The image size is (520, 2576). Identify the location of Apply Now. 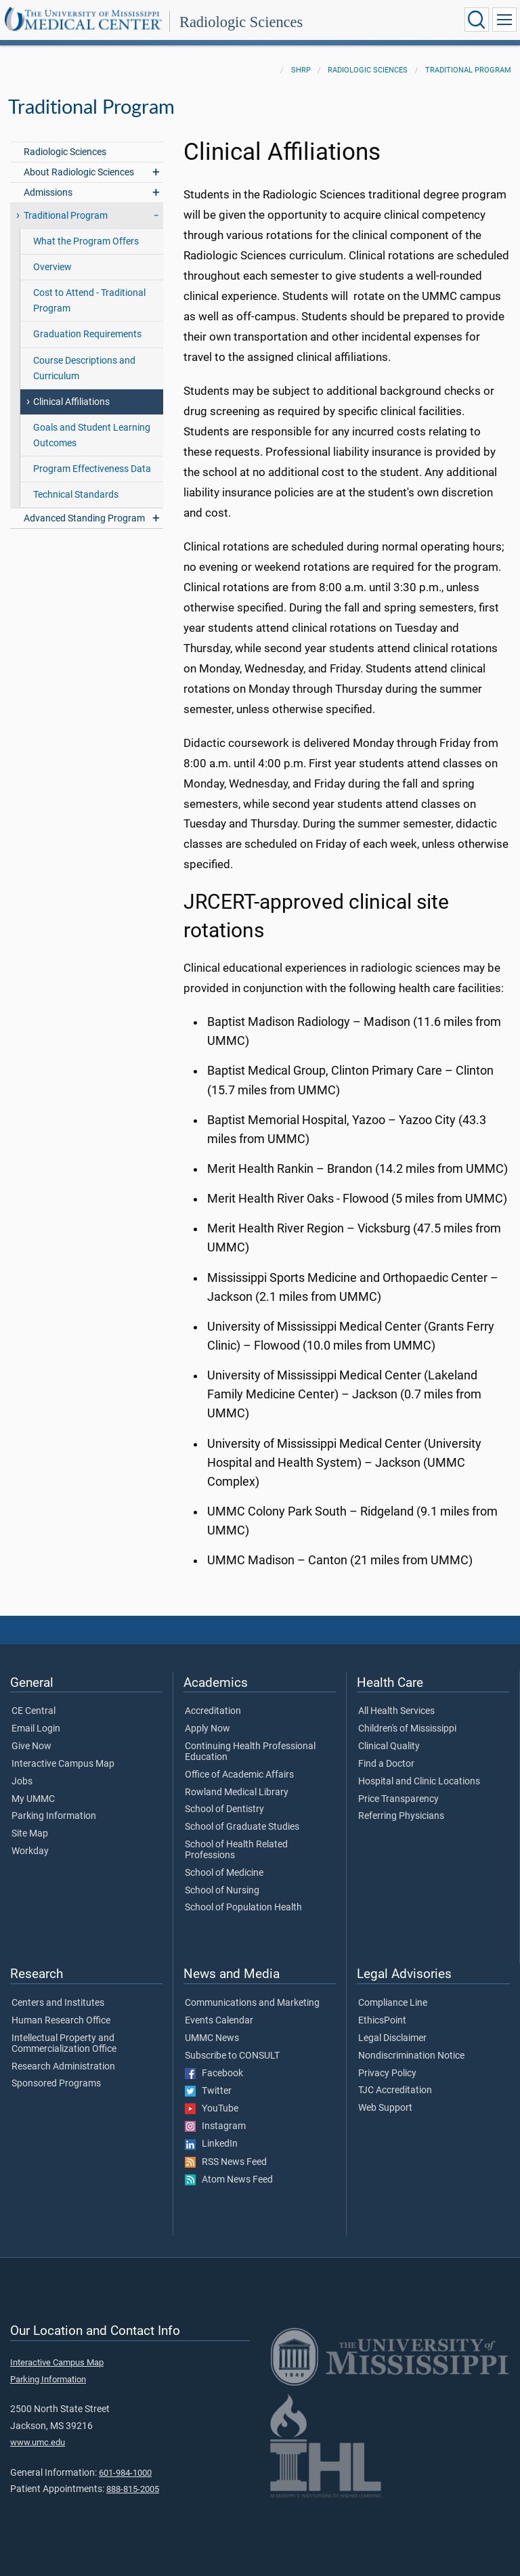
(207, 1728).